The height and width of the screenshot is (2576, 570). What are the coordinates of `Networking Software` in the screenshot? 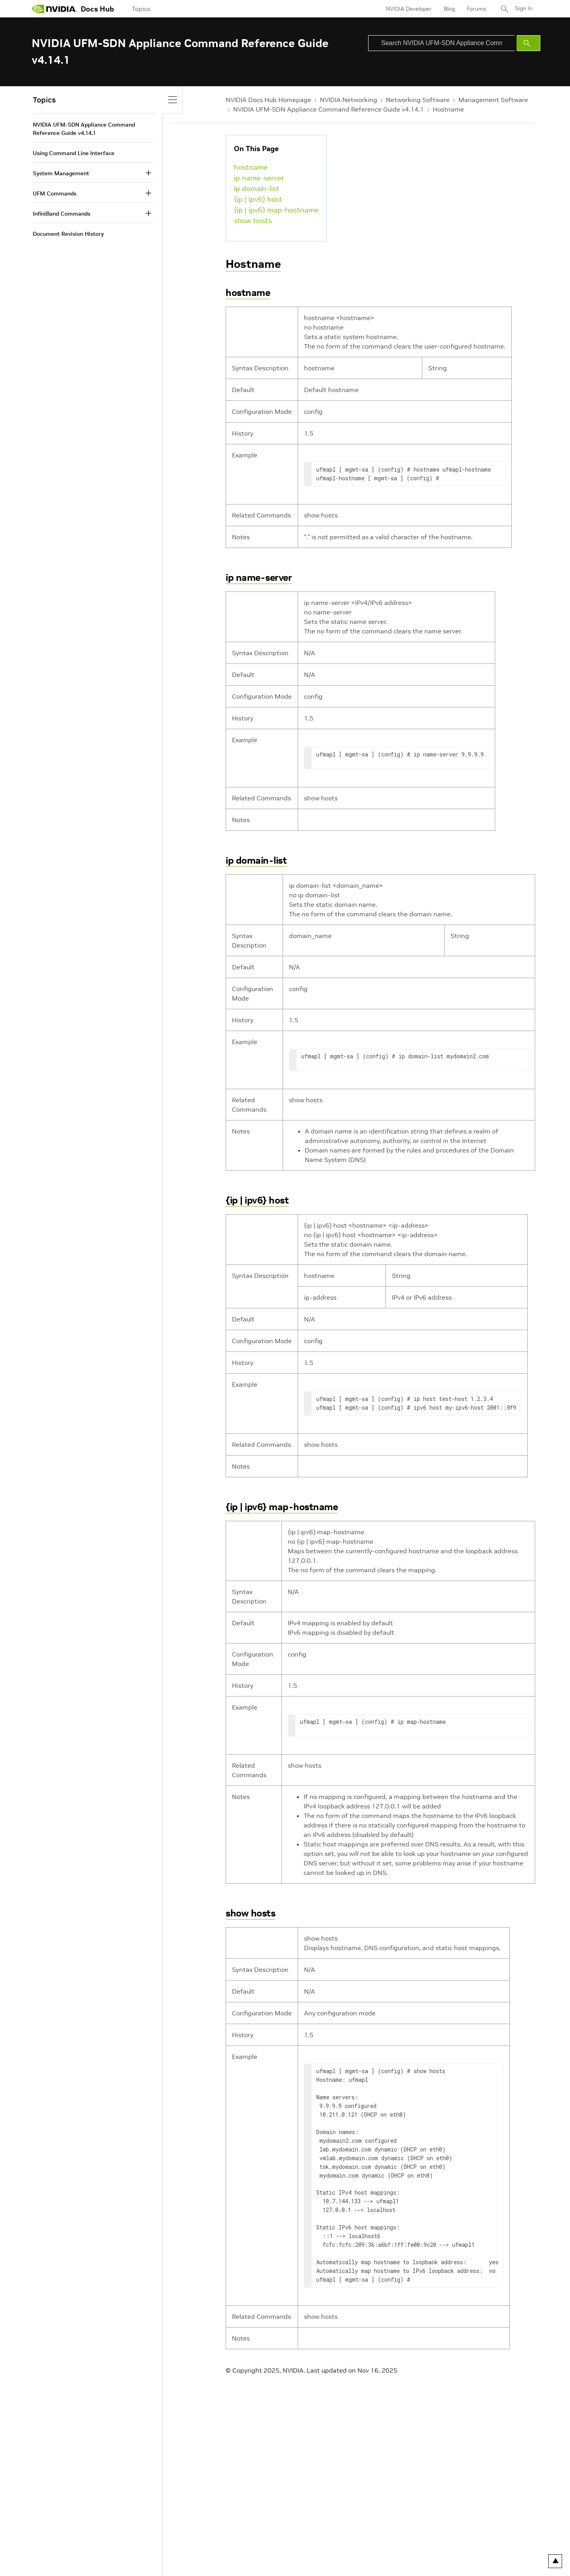 It's located at (418, 100).